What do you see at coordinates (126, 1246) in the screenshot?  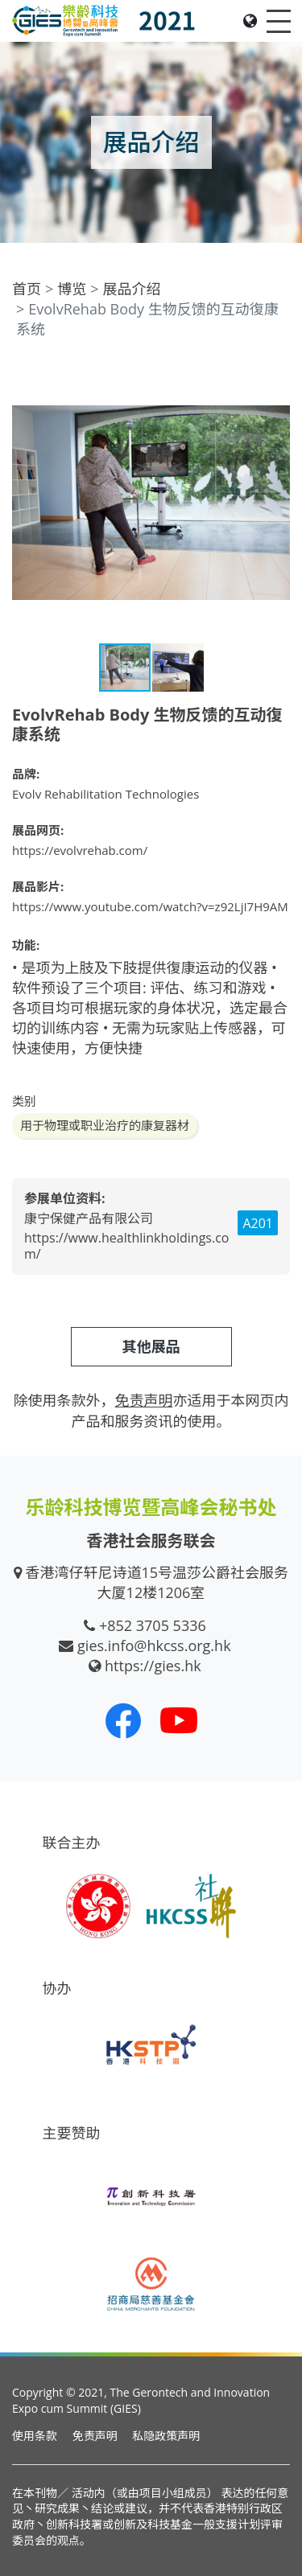 I see `https://www.healthlinkholdings.com/` at bounding box center [126, 1246].